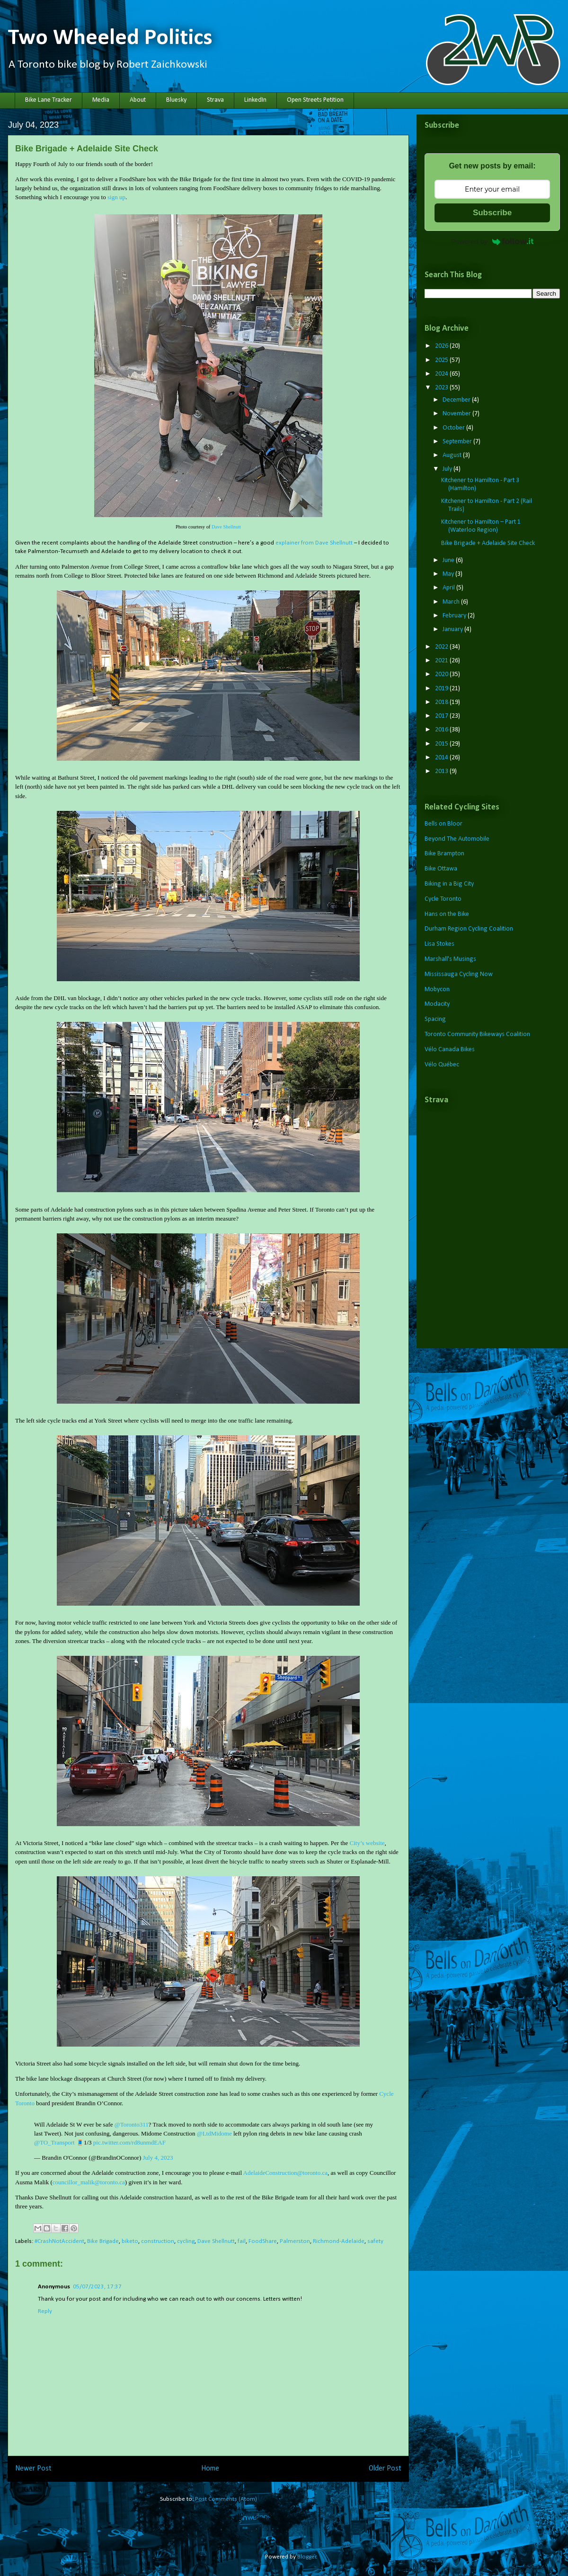 The height and width of the screenshot is (2576, 568). Describe the element at coordinates (138, 100) in the screenshot. I see `About` at that location.